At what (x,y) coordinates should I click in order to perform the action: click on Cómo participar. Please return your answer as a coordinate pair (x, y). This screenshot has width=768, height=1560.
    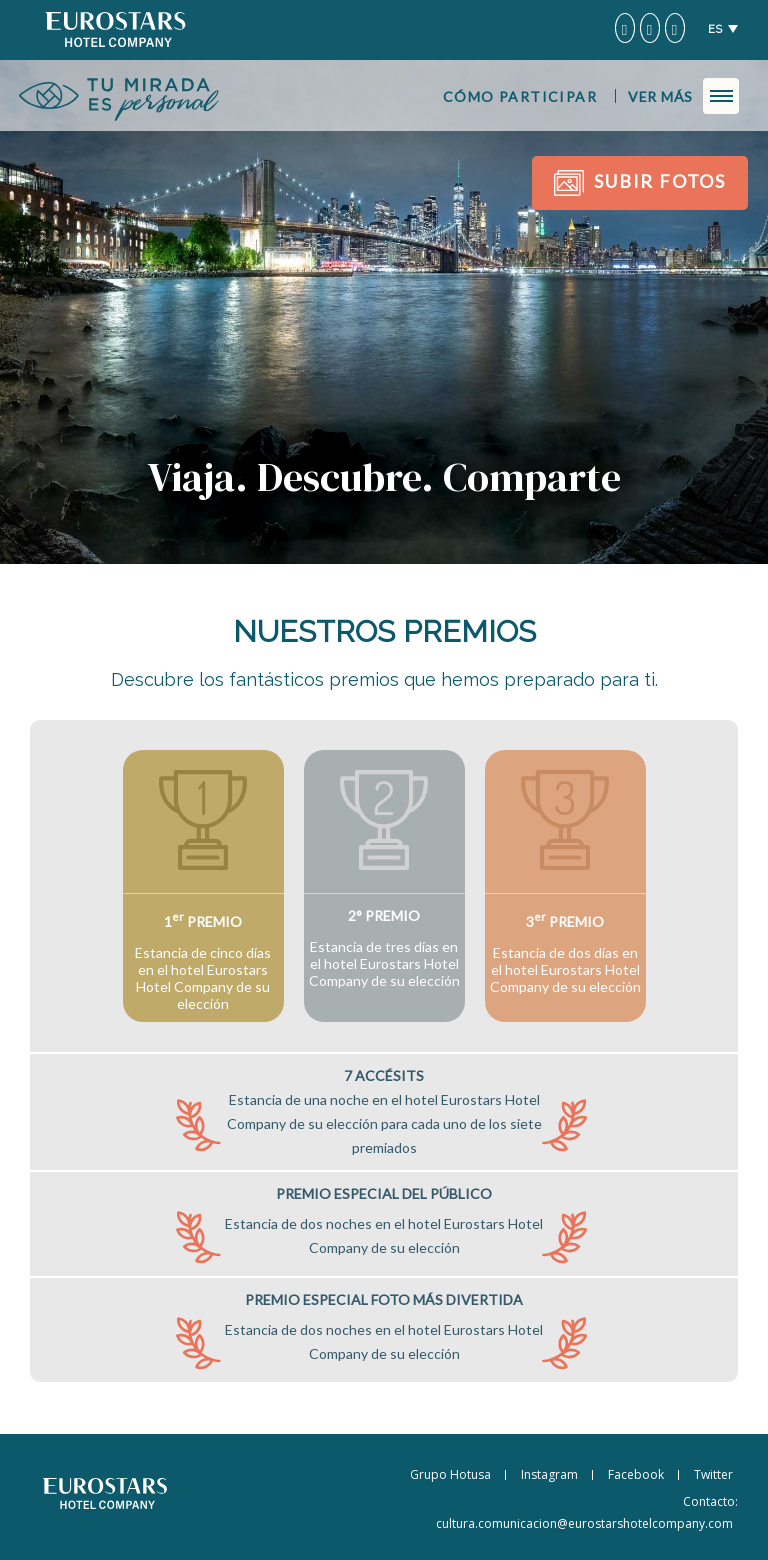
    Looking at the image, I should click on (520, 96).